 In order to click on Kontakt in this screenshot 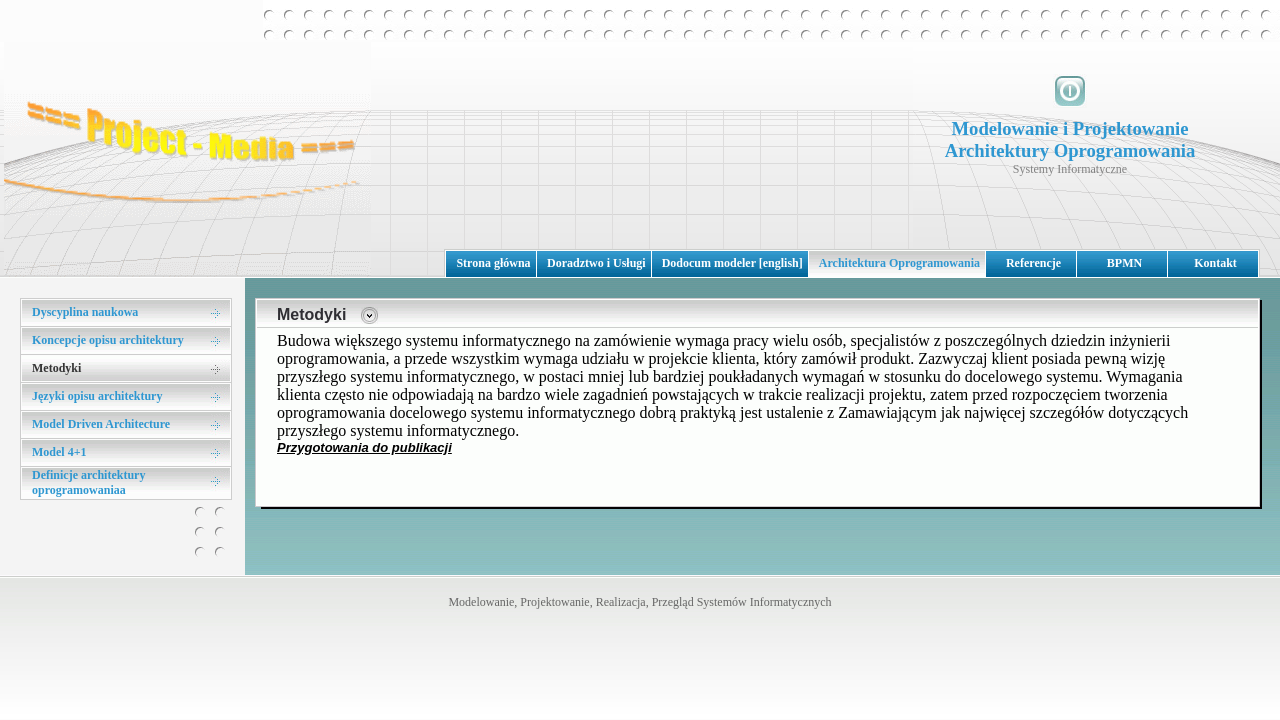, I will do `click(1215, 263)`.